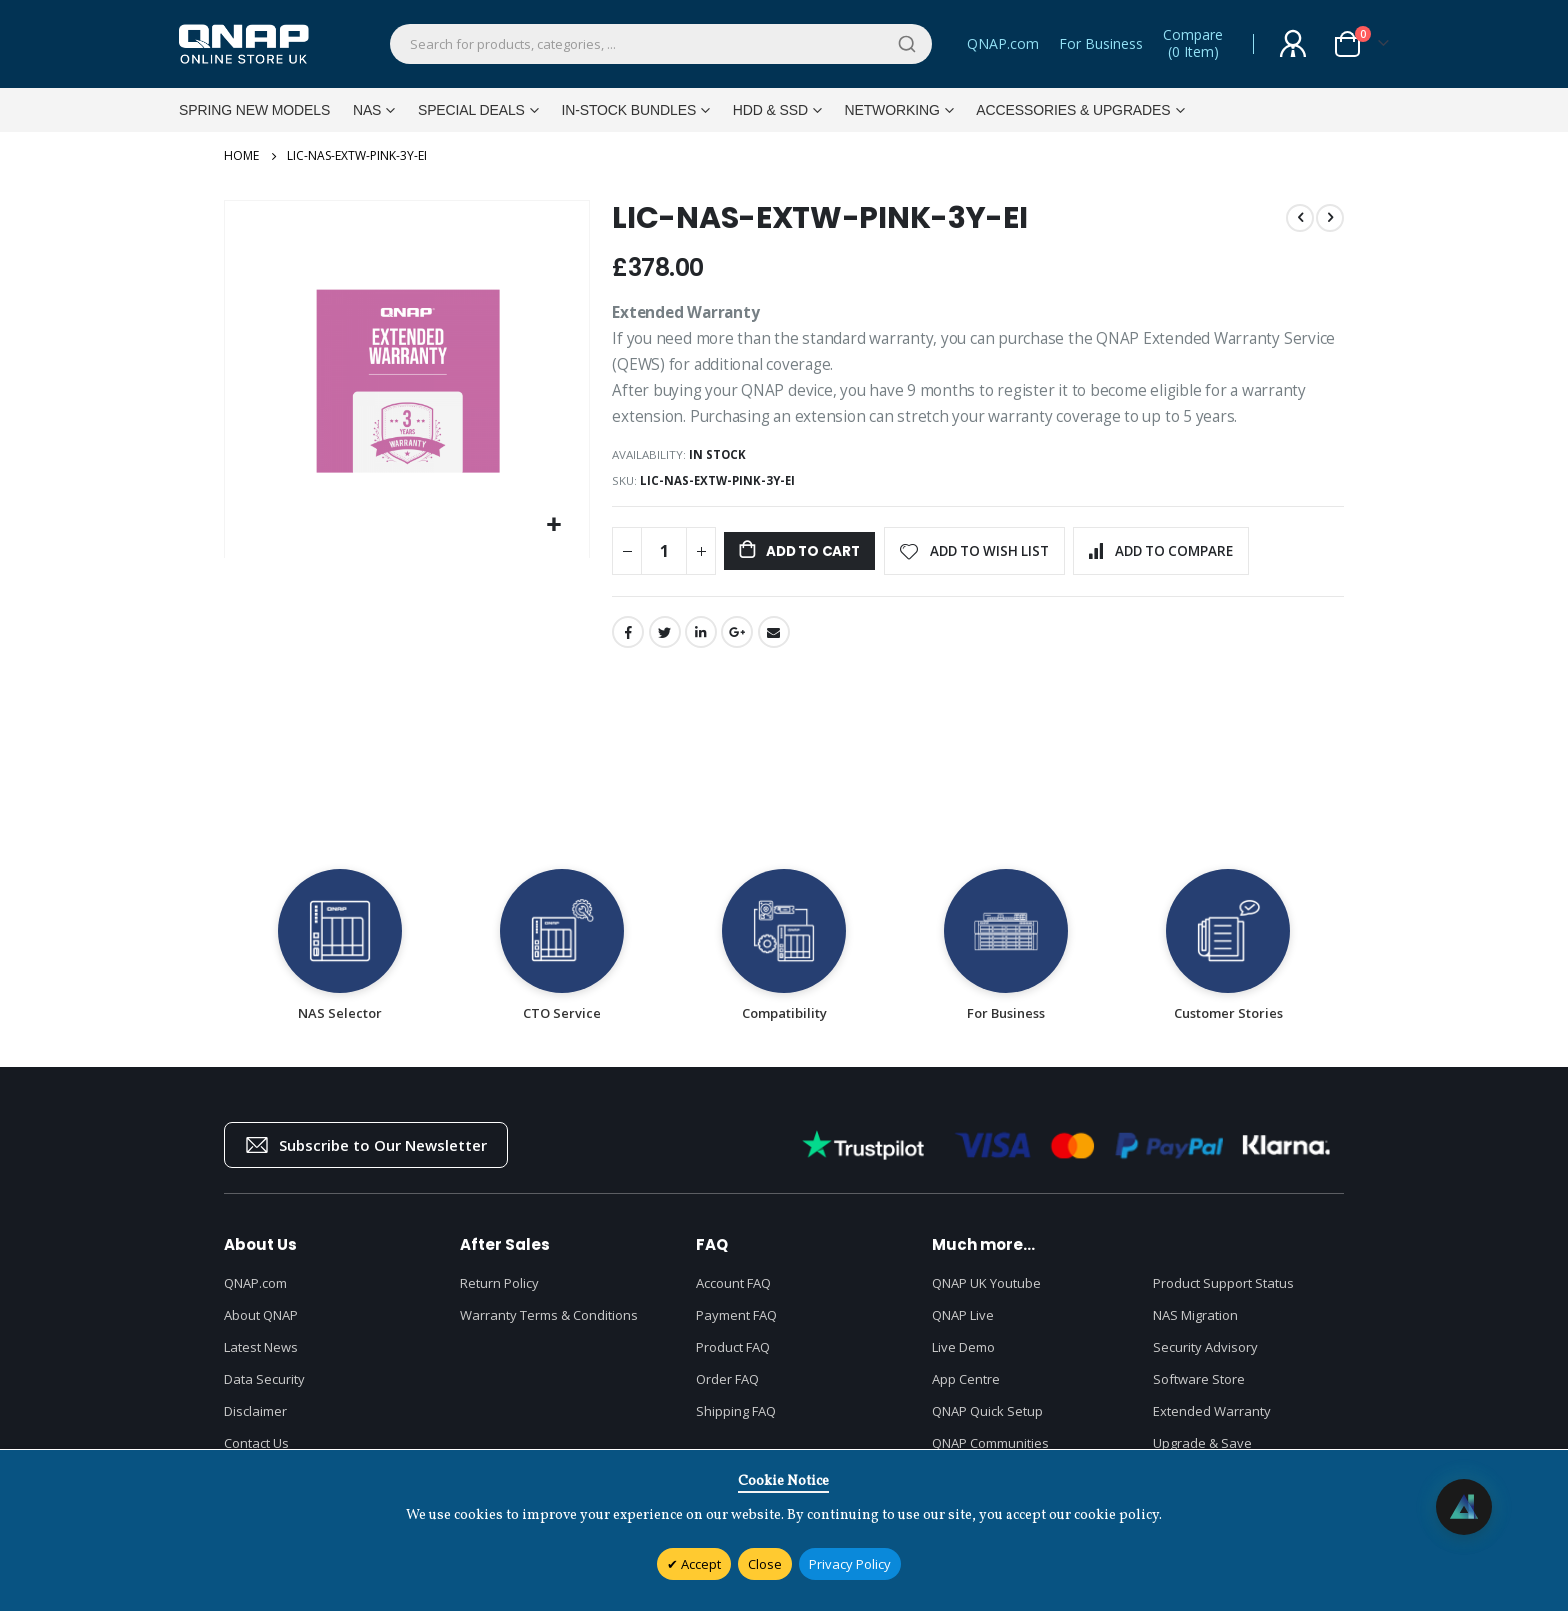  I want to click on Data Security, so click(264, 1389).